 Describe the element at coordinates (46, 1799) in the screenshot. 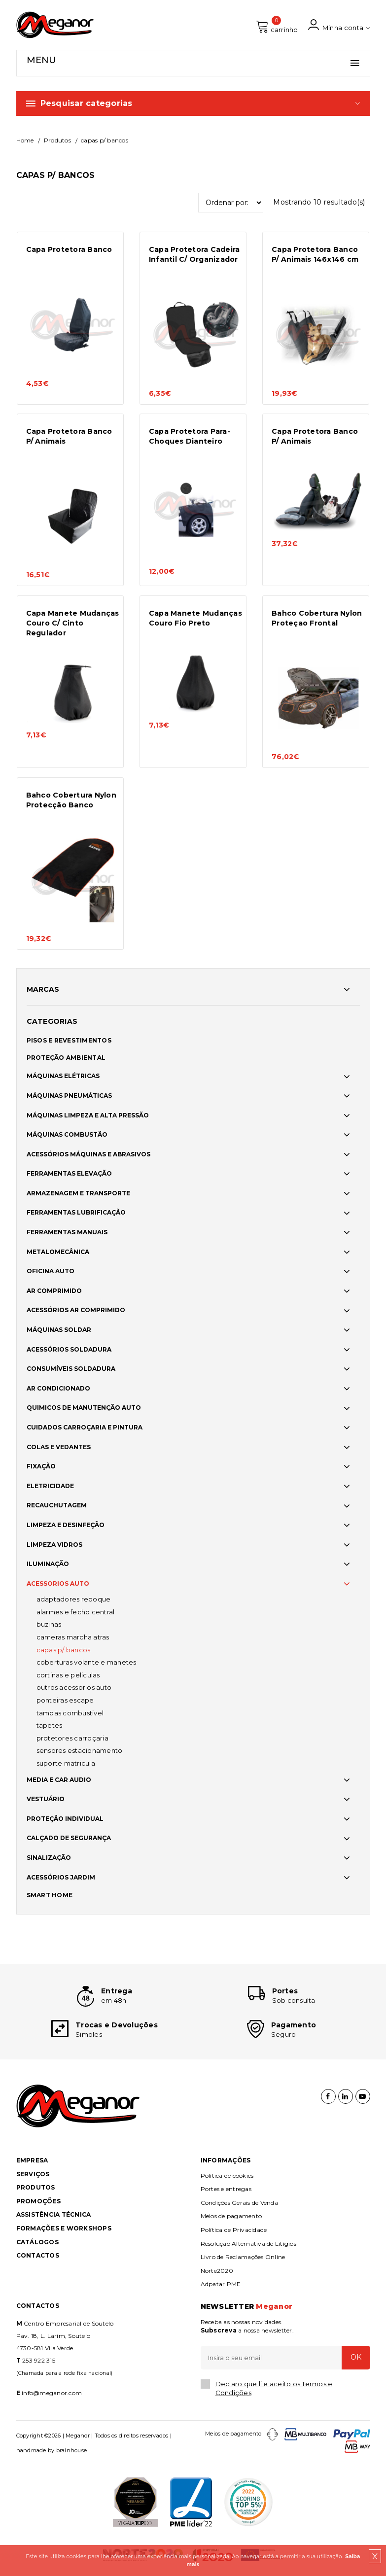

I see `VESTUÁRIO` at that location.